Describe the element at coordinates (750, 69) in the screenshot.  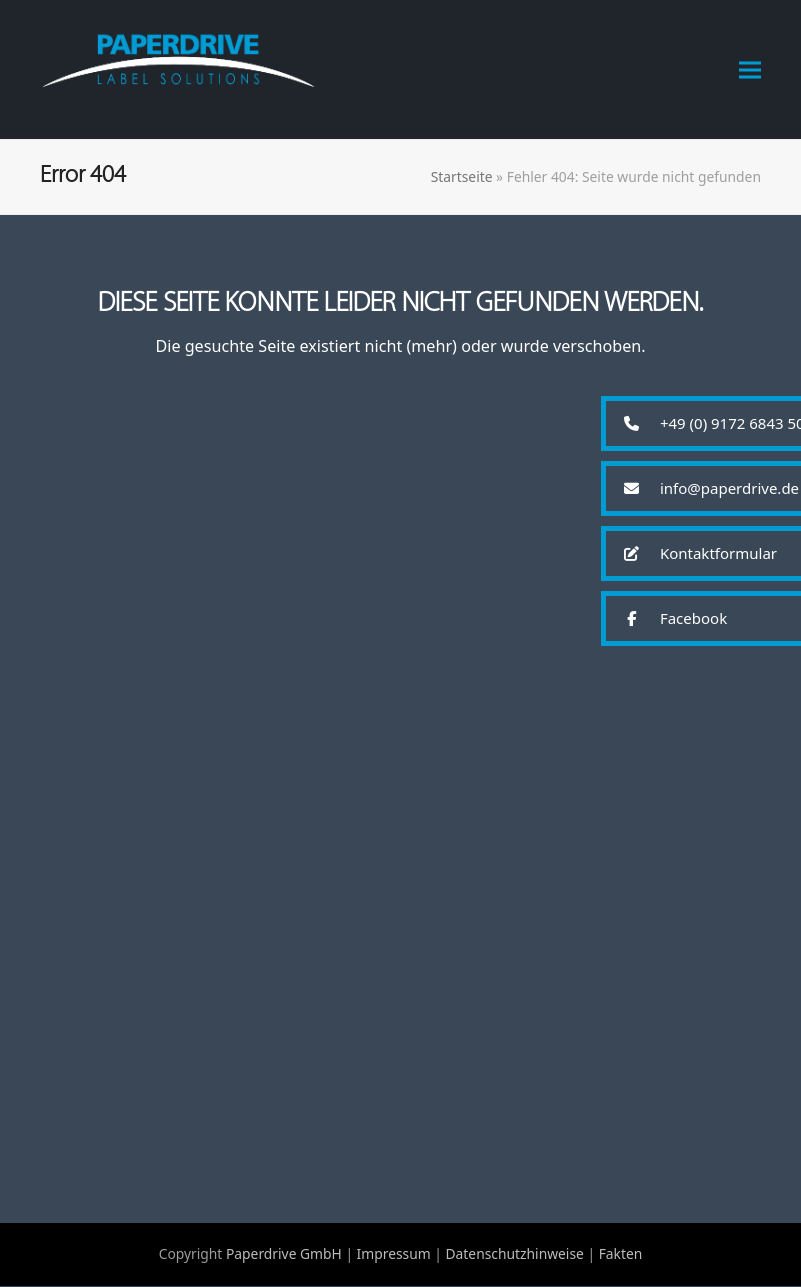
I see `[button]` at that location.